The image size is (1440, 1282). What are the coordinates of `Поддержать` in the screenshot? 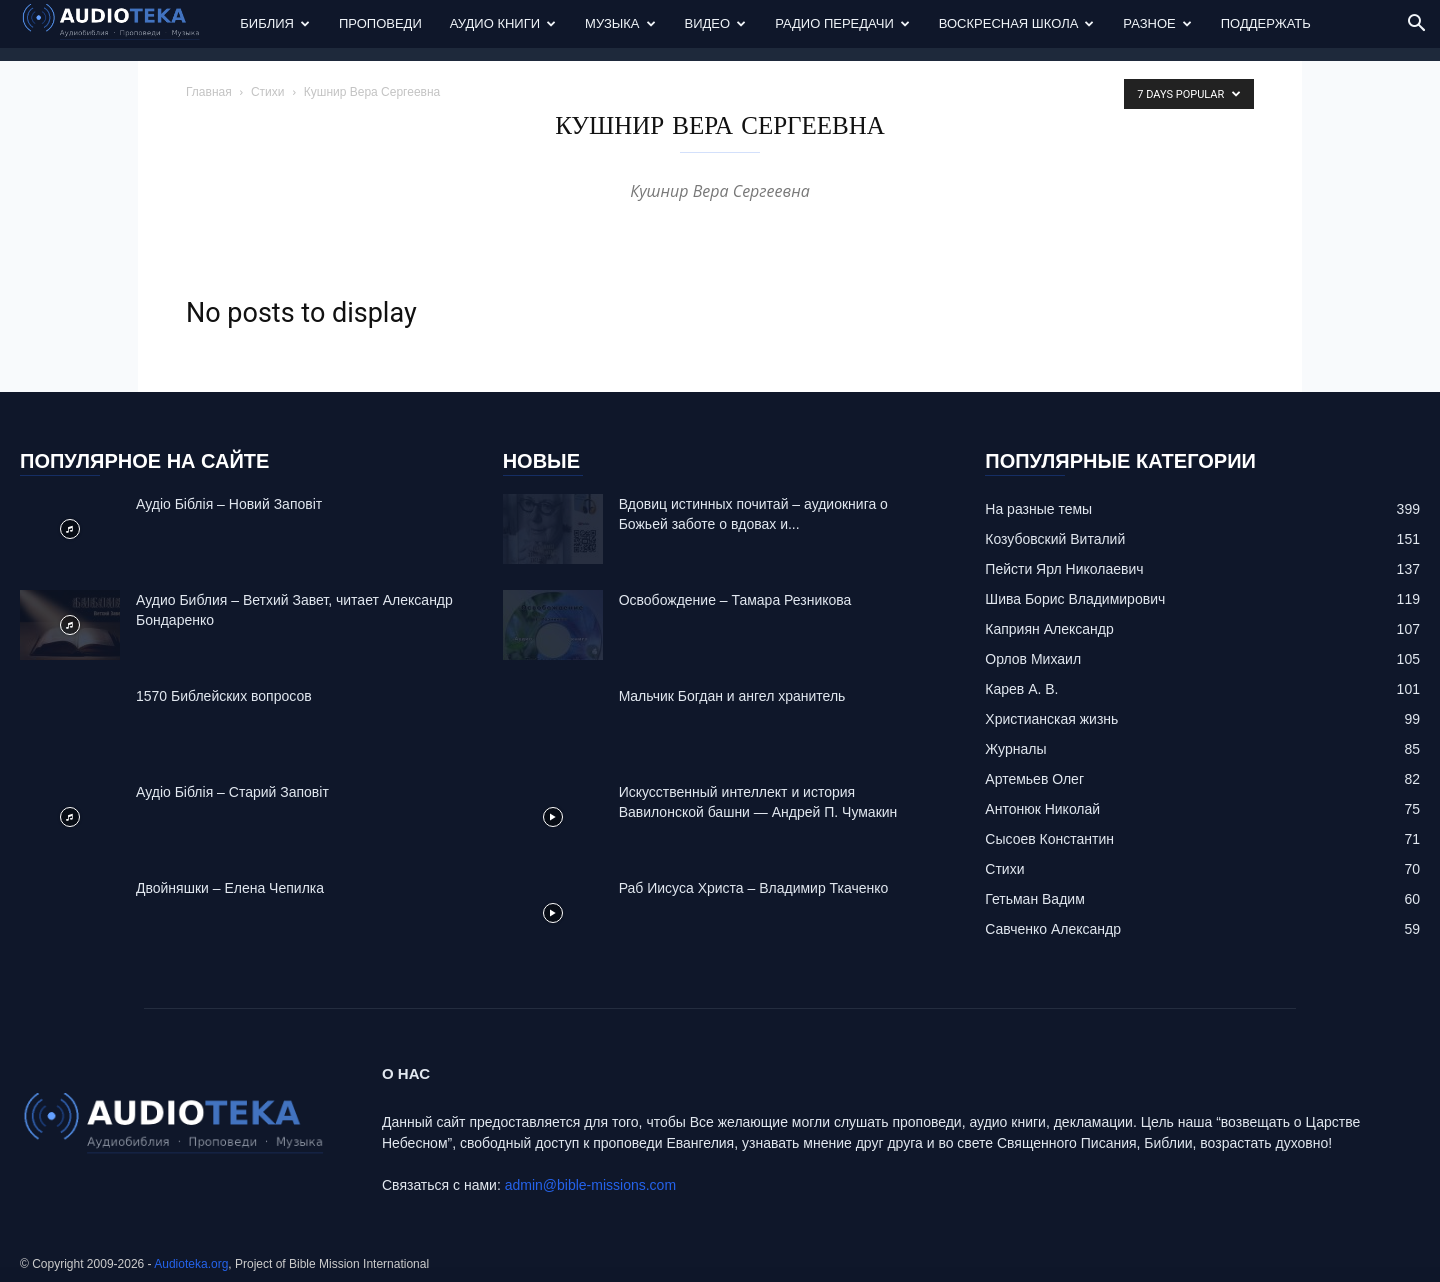 It's located at (1266, 23).